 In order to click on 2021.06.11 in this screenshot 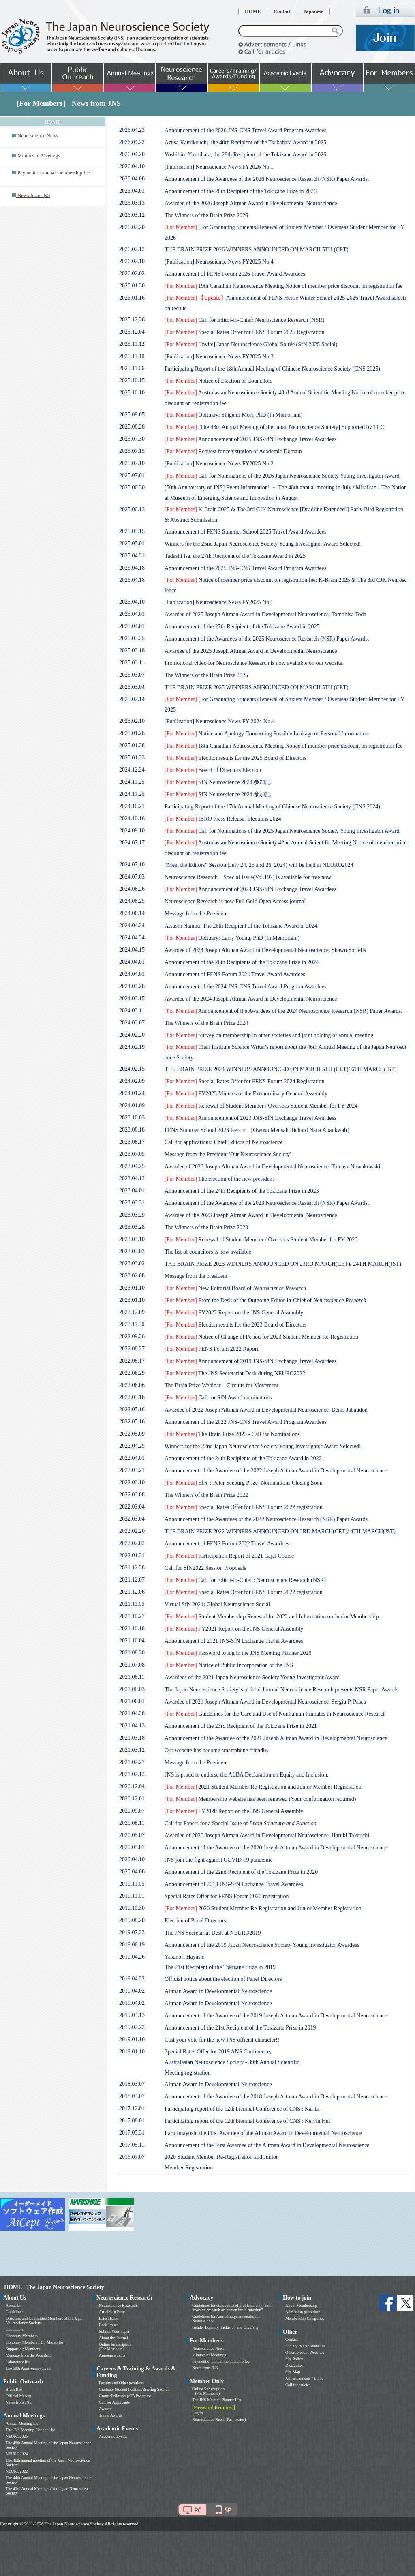, I will do `click(131, 1677)`.